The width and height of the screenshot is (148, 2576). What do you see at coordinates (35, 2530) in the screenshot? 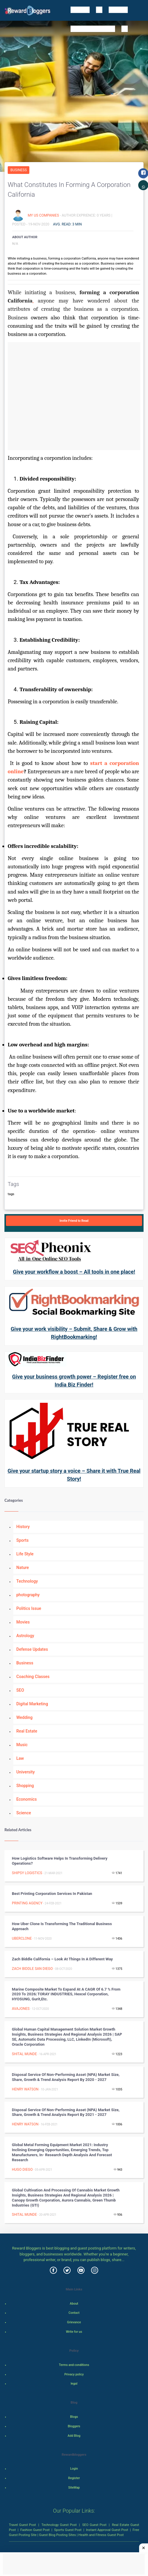
I see `Fashion Guest Post` at bounding box center [35, 2530].